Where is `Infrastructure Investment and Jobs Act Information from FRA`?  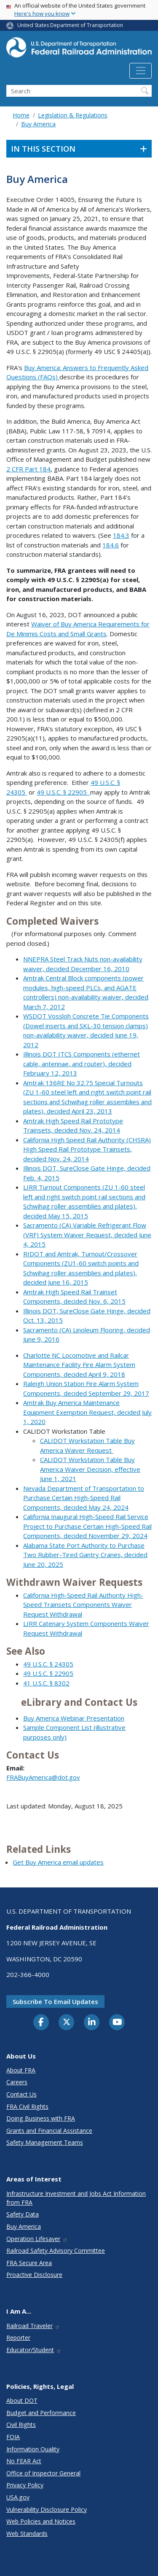
Infrastructure Investment and Jobs Act Information from FRA is located at coordinates (76, 2197).